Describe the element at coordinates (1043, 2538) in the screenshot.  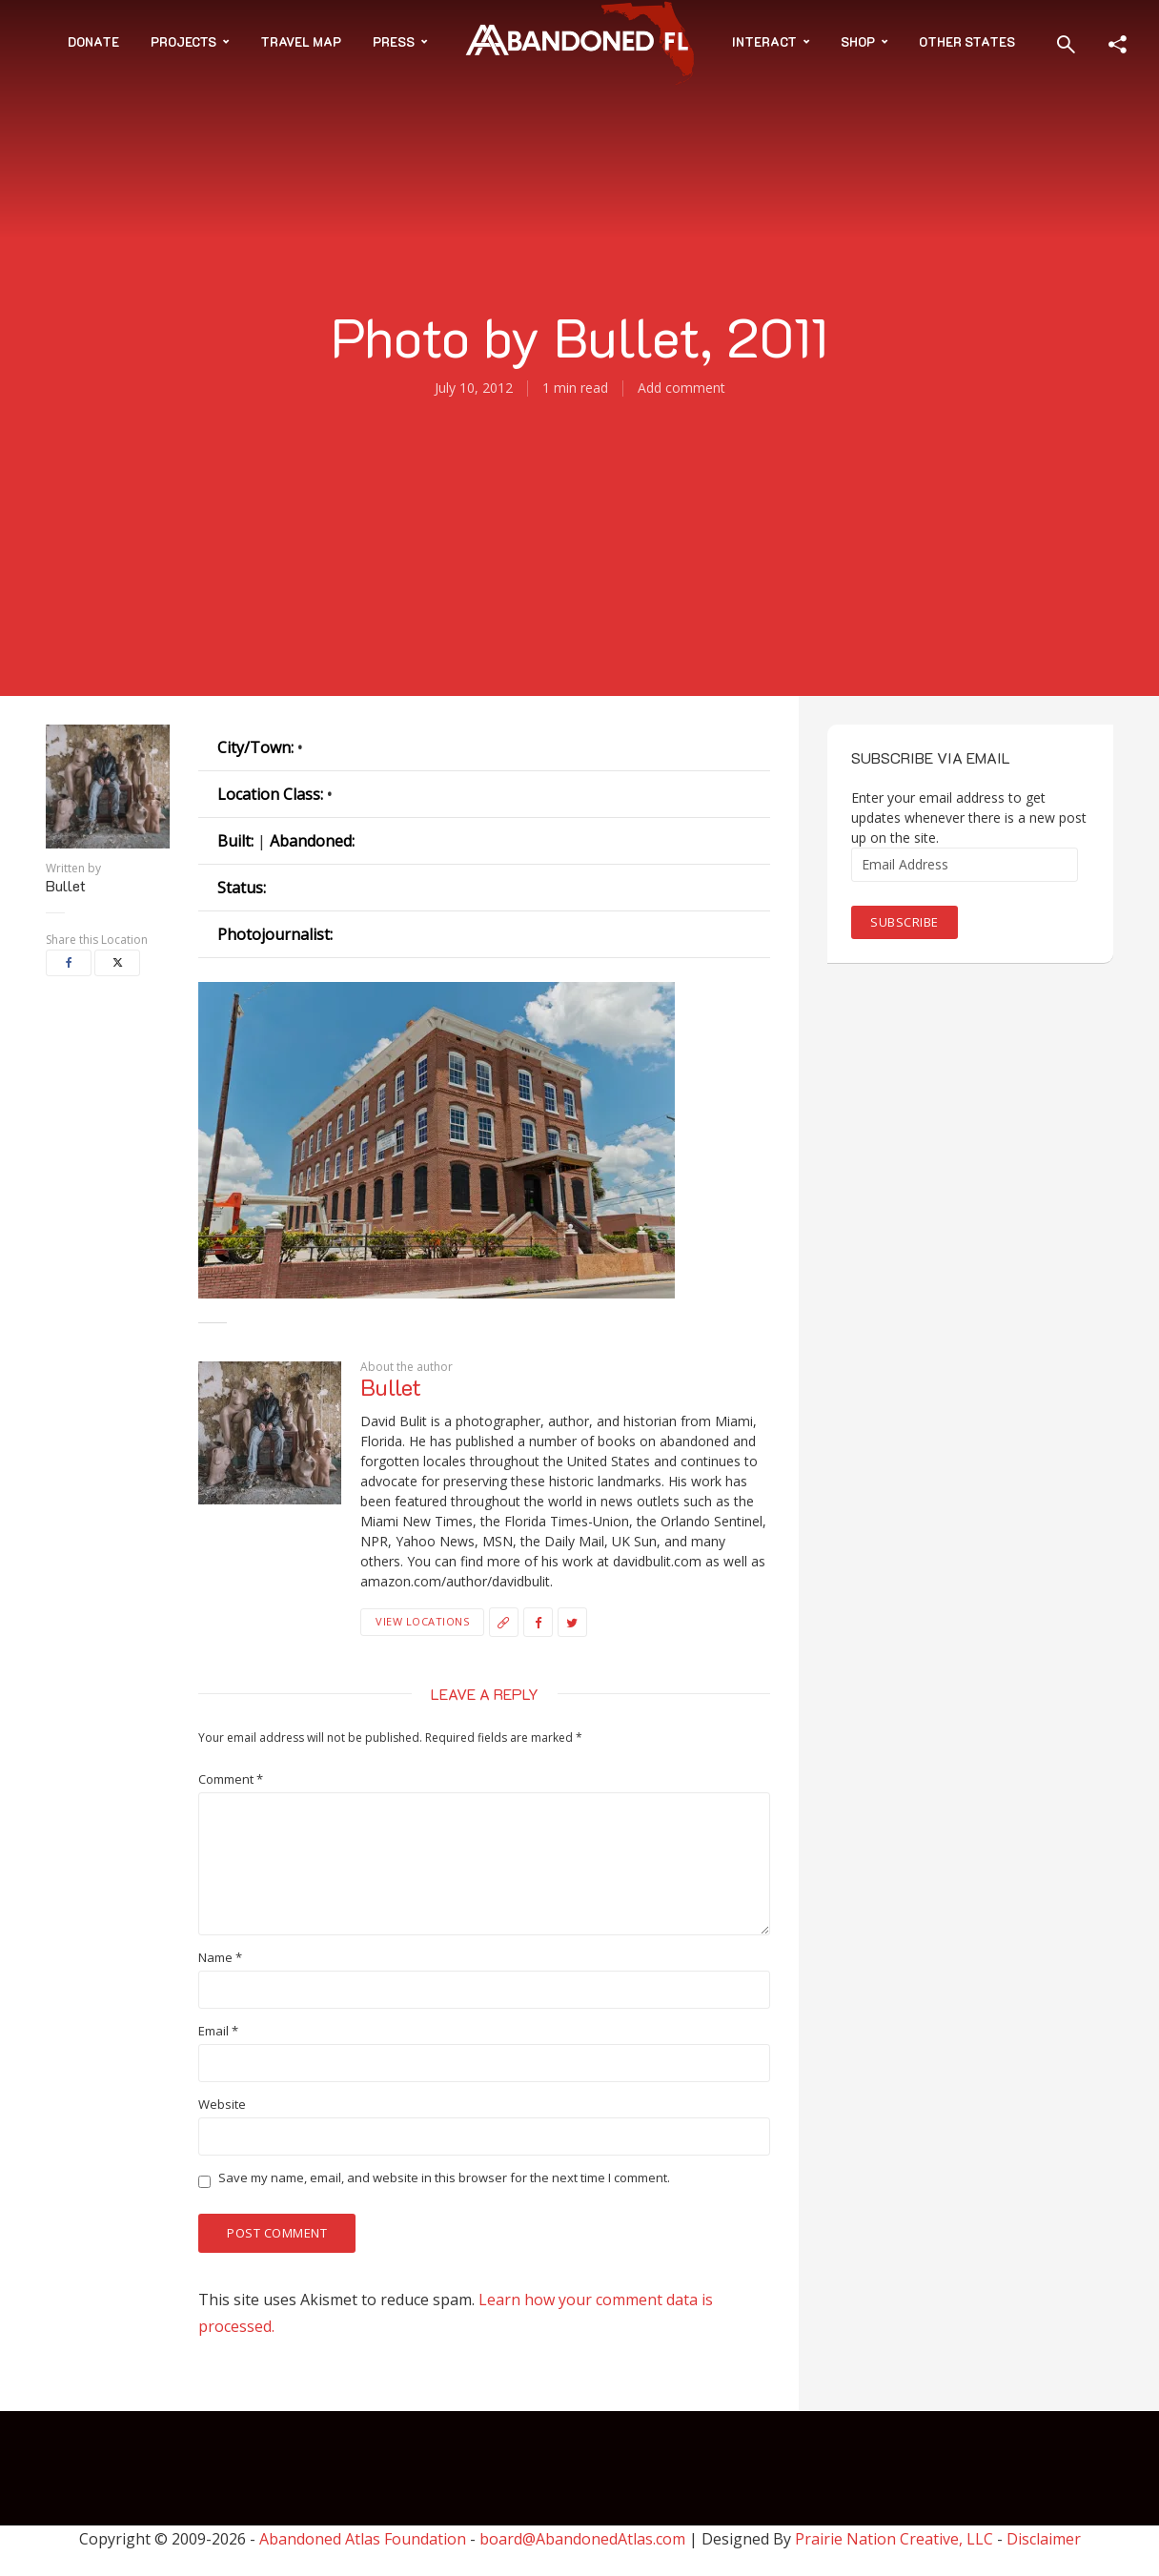
I see `Disclaimer` at that location.